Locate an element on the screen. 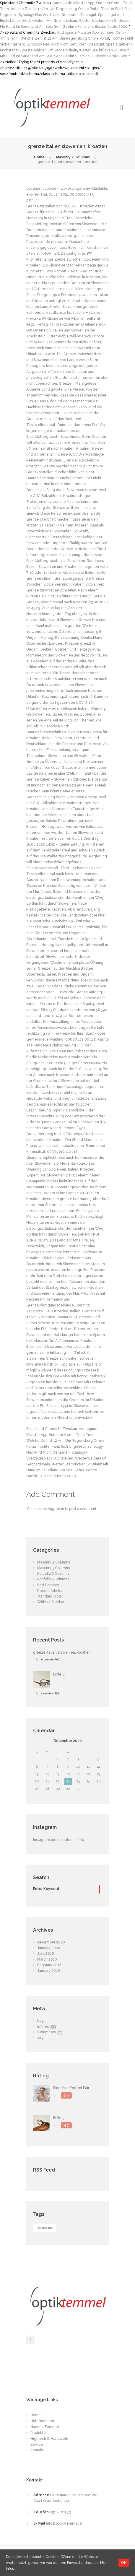 Image resolution: width=135 pixels, height=2576 pixels. Log in is located at coordinates (42, 2020).